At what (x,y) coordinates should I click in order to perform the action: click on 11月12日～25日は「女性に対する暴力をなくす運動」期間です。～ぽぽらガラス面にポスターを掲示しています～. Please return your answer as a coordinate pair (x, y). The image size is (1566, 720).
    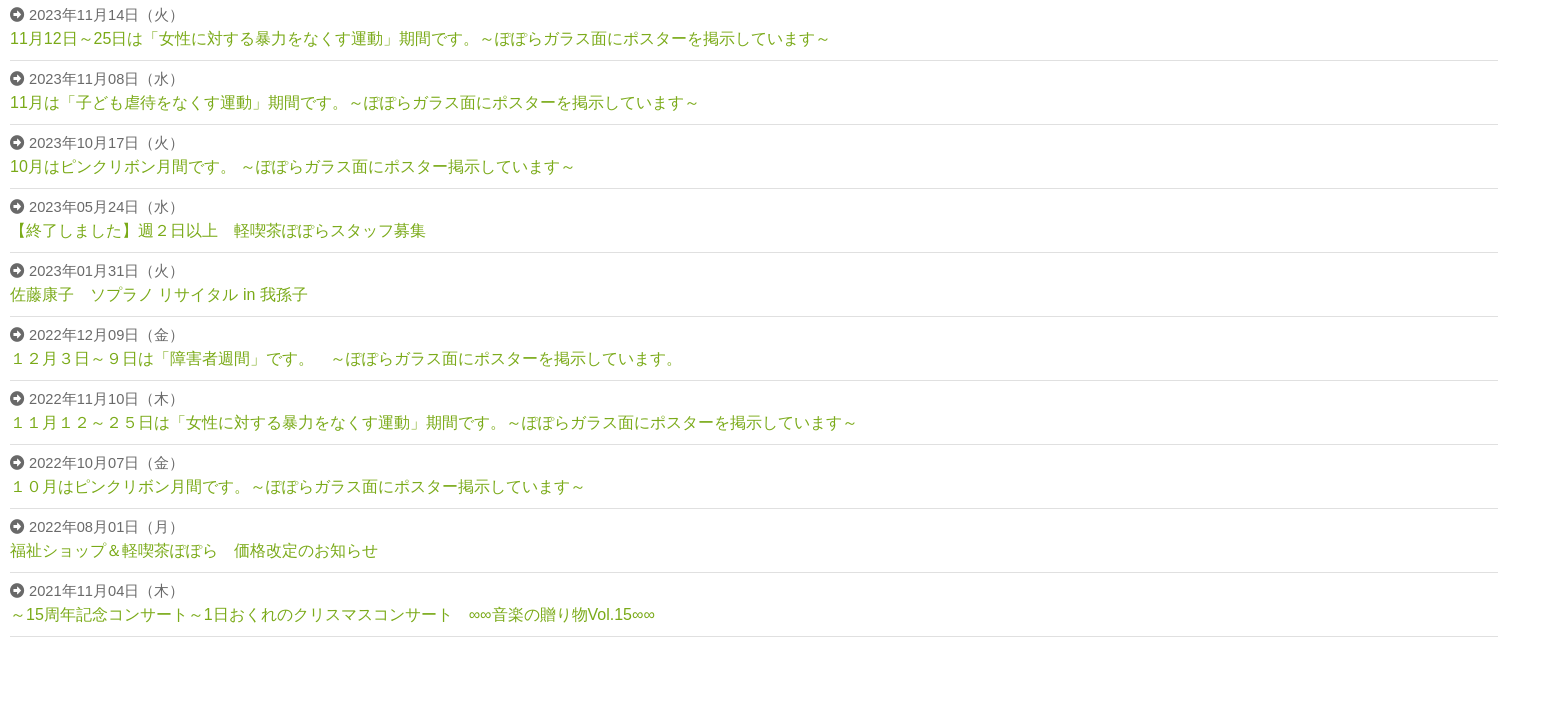
    Looking at the image, I should click on (420, 38).